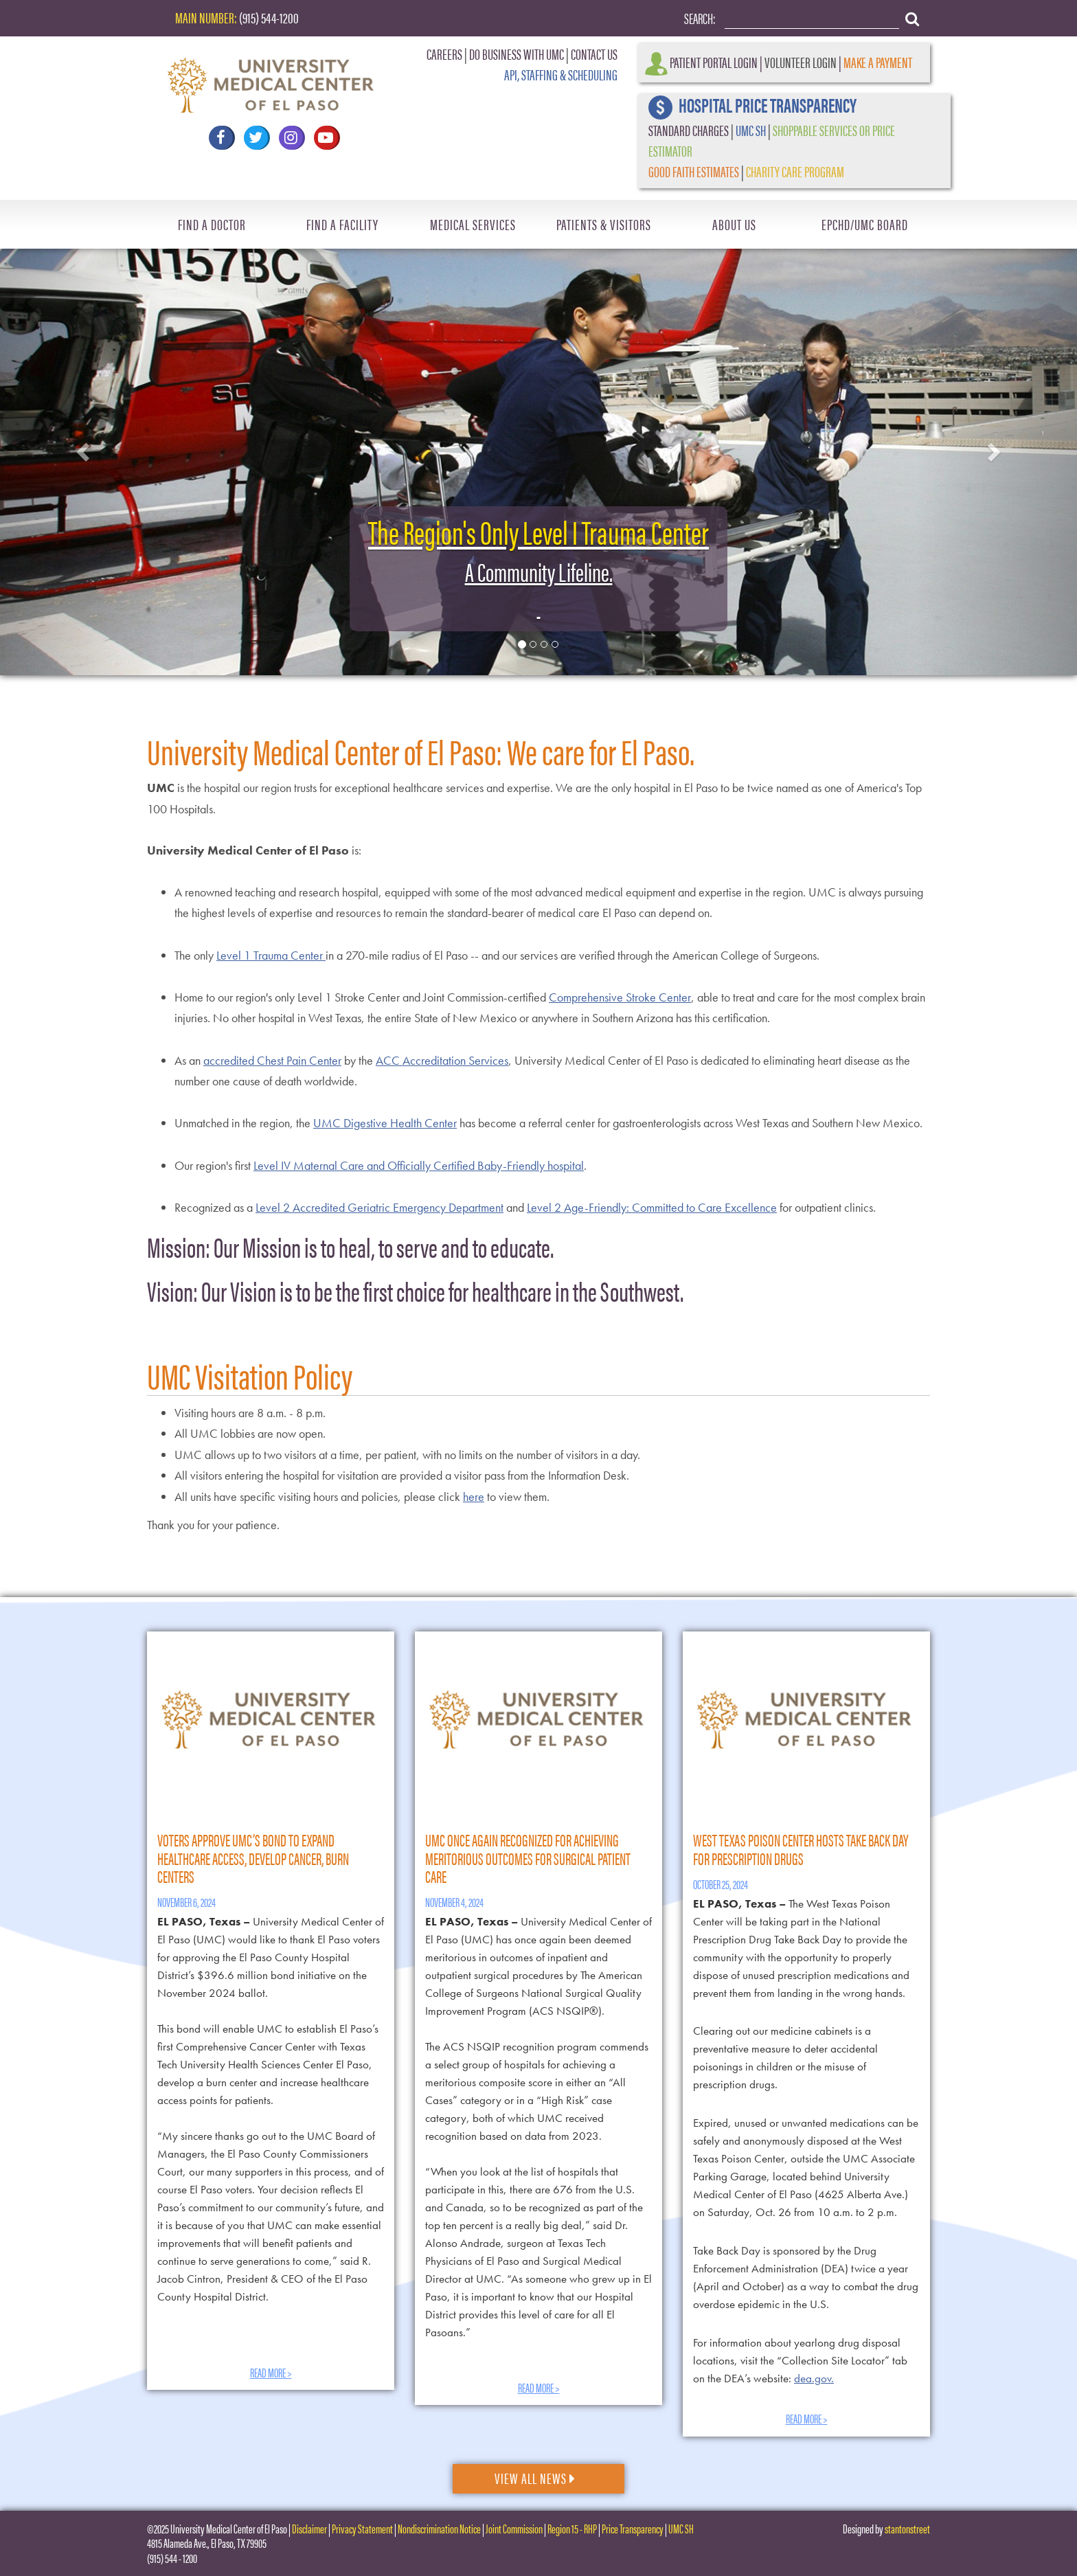 The height and width of the screenshot is (2576, 1077). Describe the element at coordinates (385, 1123) in the screenshot. I see `UMC Digestive Health Center` at that location.